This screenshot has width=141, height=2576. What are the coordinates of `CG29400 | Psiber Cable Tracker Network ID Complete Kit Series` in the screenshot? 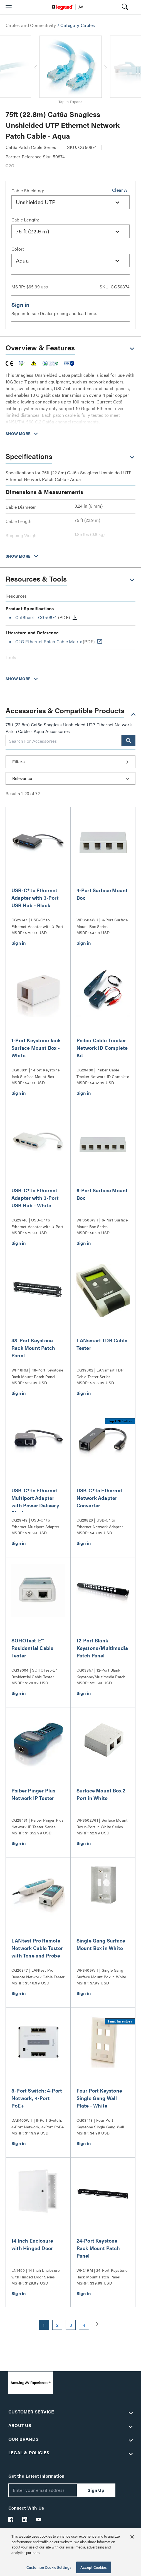 It's located at (102, 1073).